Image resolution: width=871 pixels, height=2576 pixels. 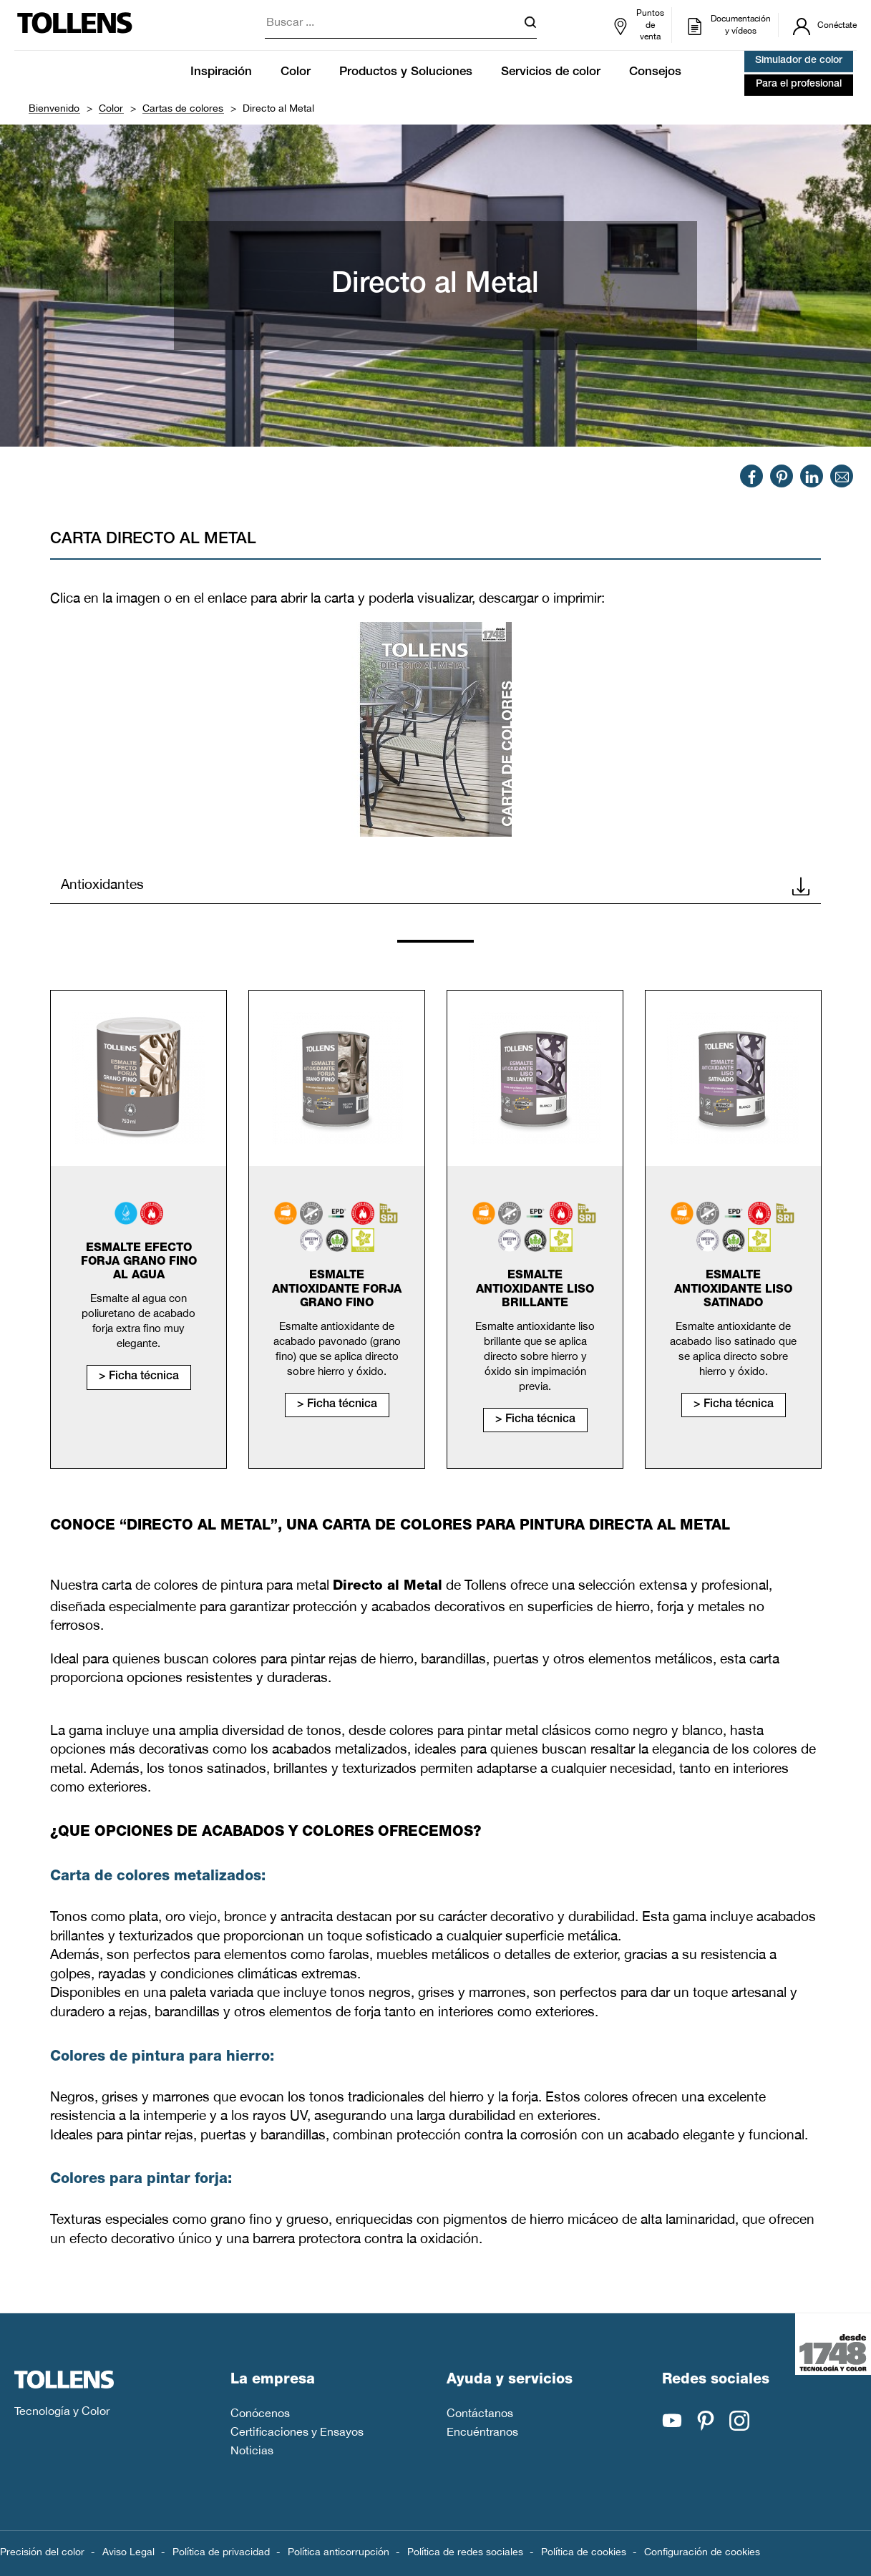 I want to click on Encuéntranos, so click(x=482, y=2431).